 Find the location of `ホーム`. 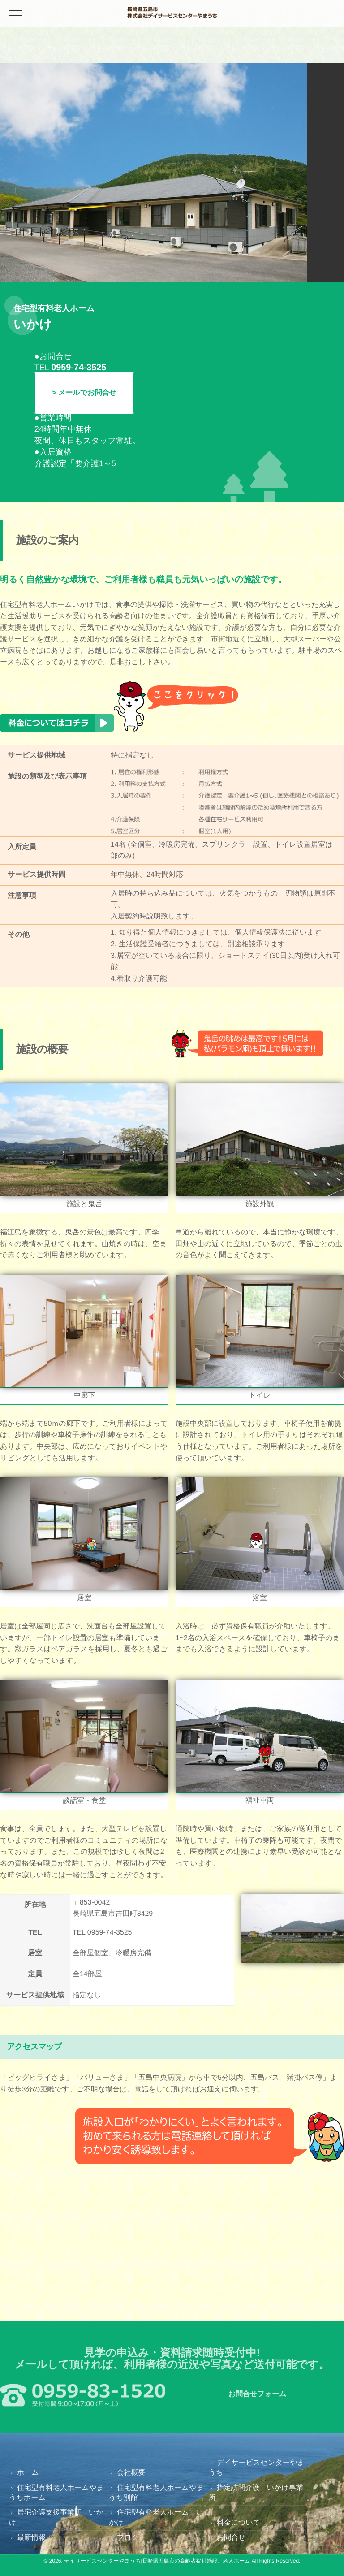

ホーム is located at coordinates (28, 2472).